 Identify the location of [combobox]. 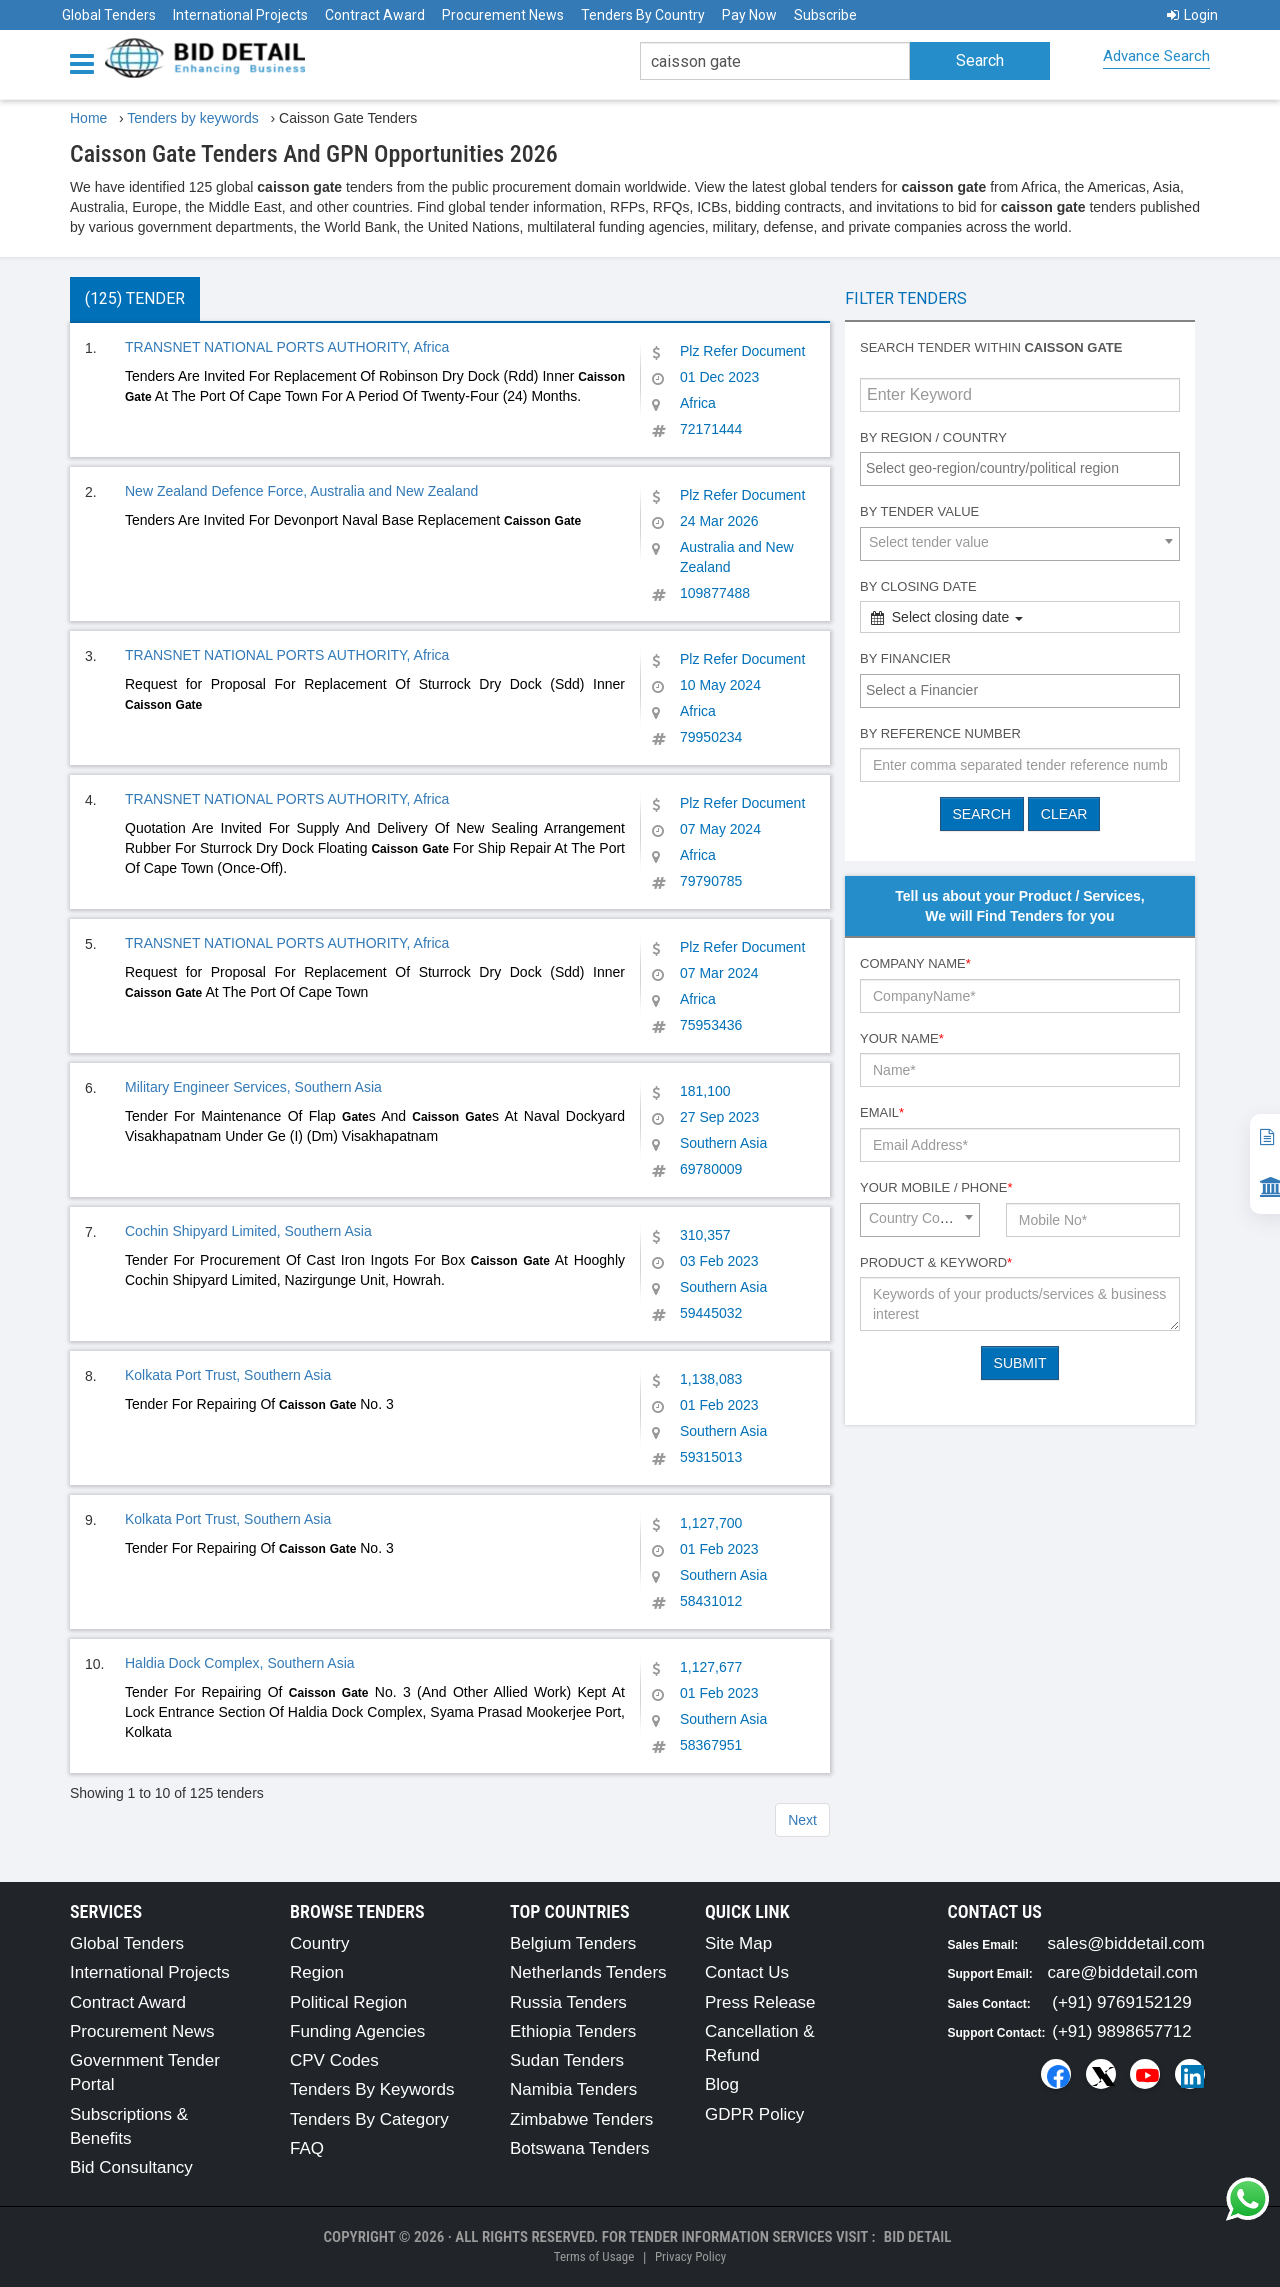
(1020, 469).